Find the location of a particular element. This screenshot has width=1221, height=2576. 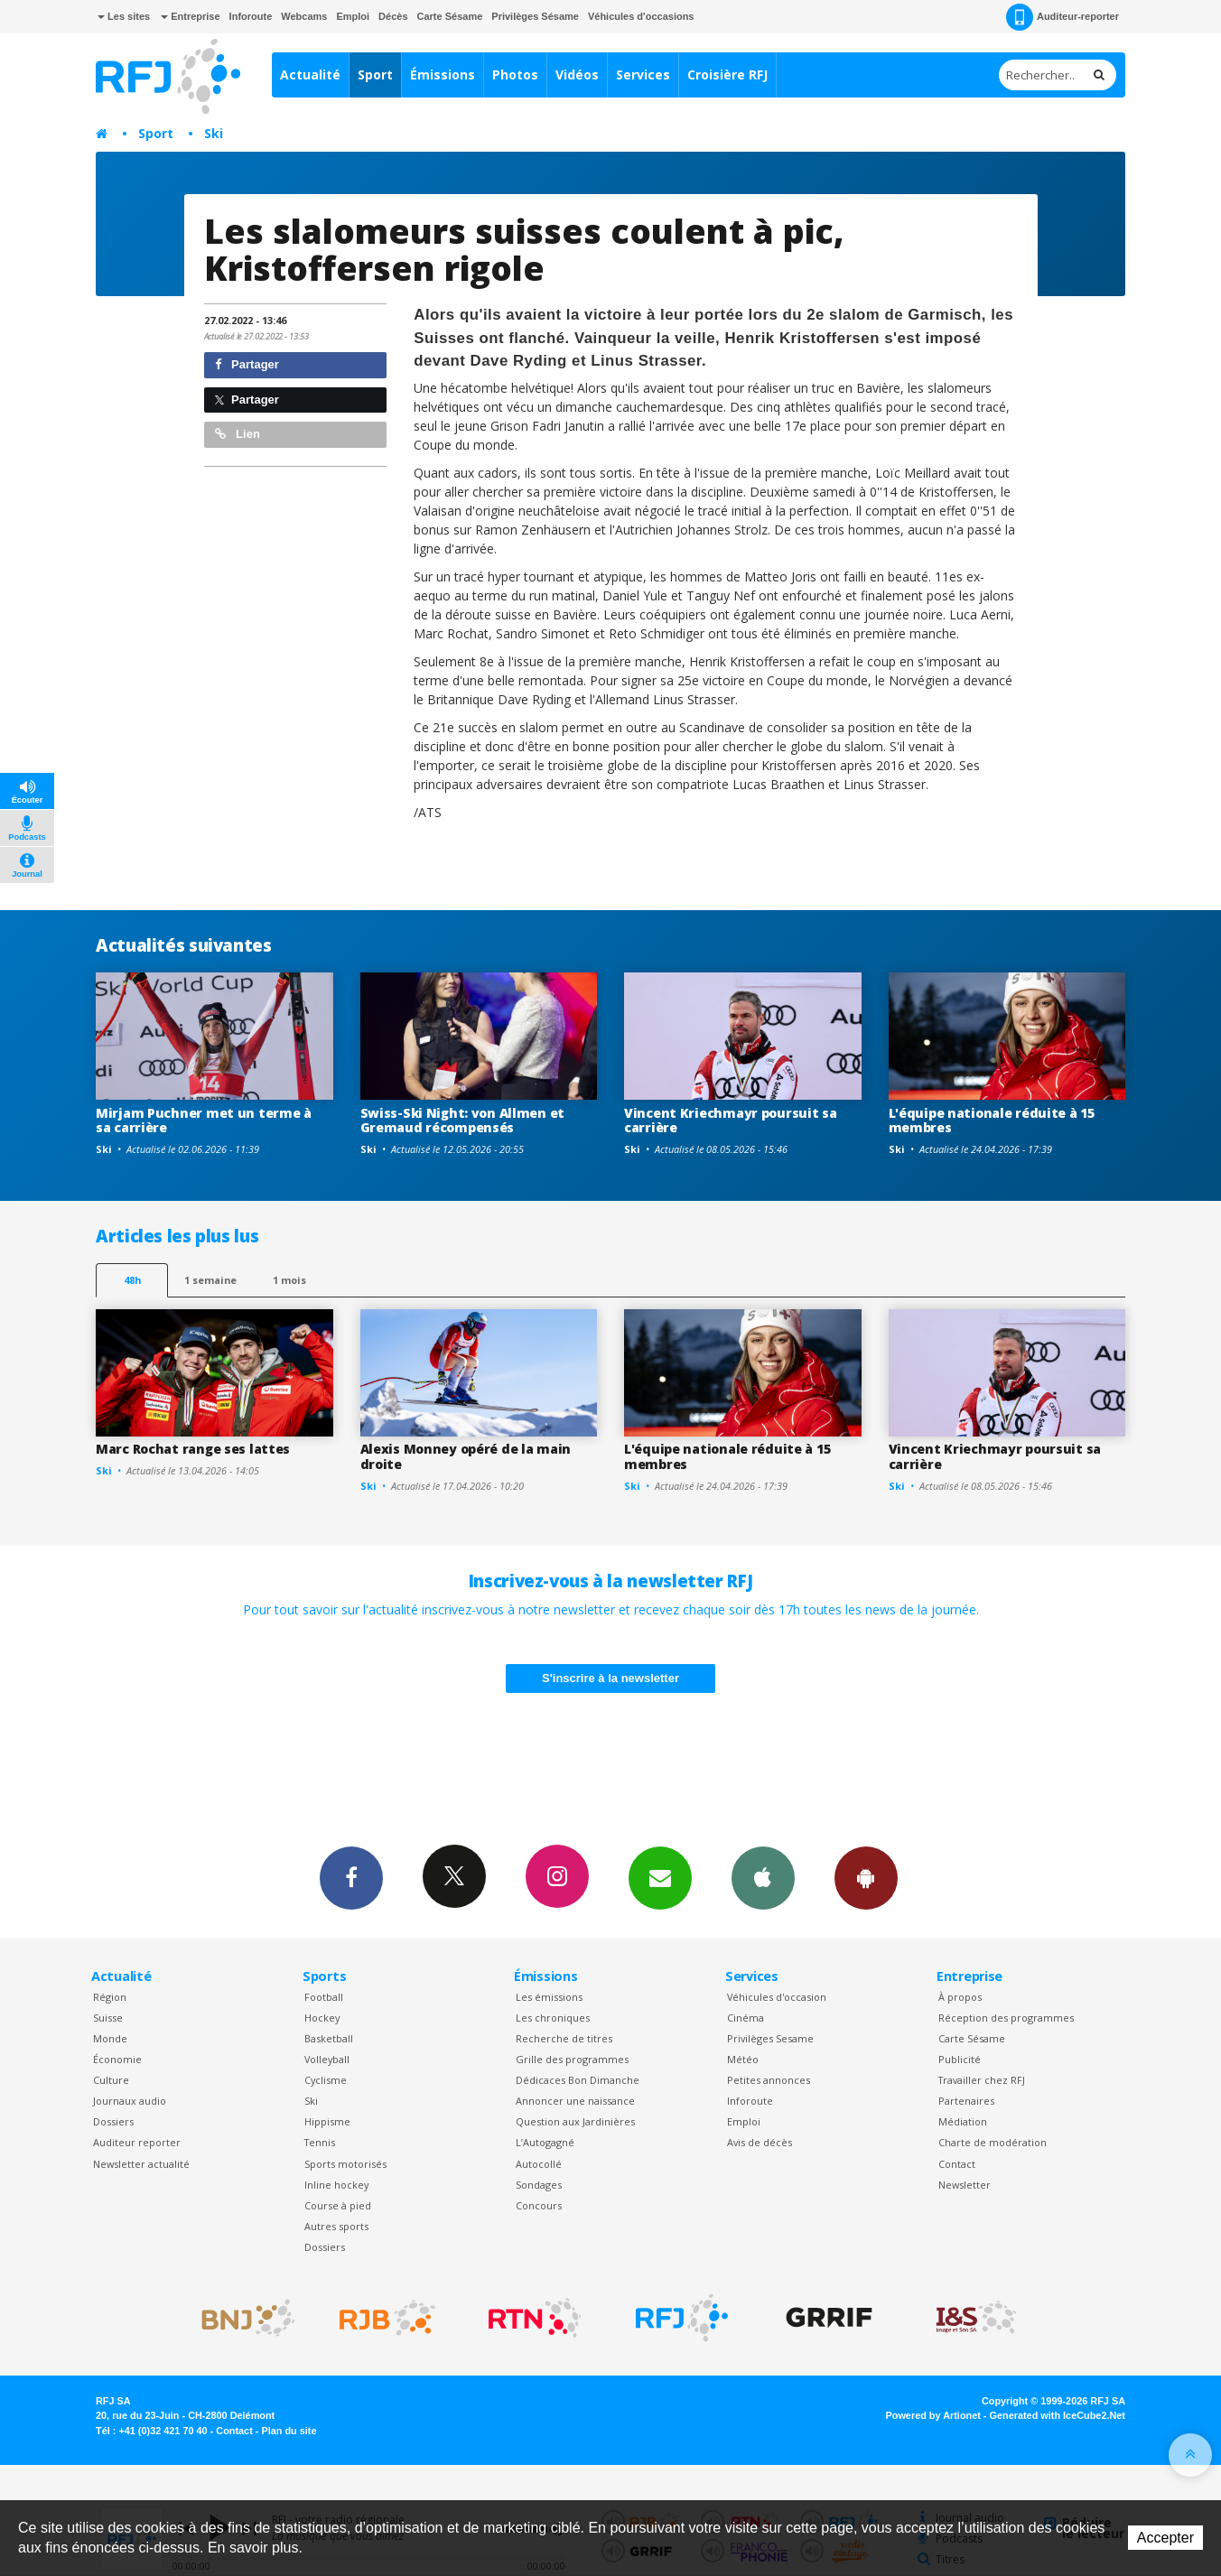

Grille des programmes is located at coordinates (572, 2059).